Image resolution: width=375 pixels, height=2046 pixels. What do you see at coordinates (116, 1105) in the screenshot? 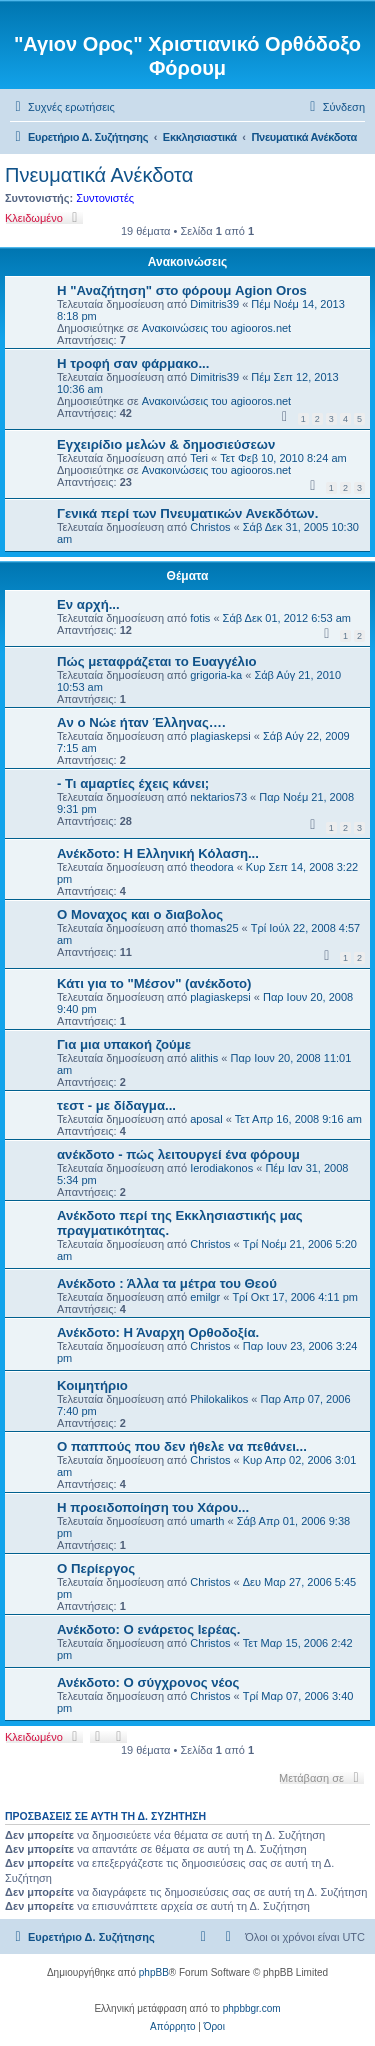
I see `τεστ - με δίδαγμα...` at bounding box center [116, 1105].